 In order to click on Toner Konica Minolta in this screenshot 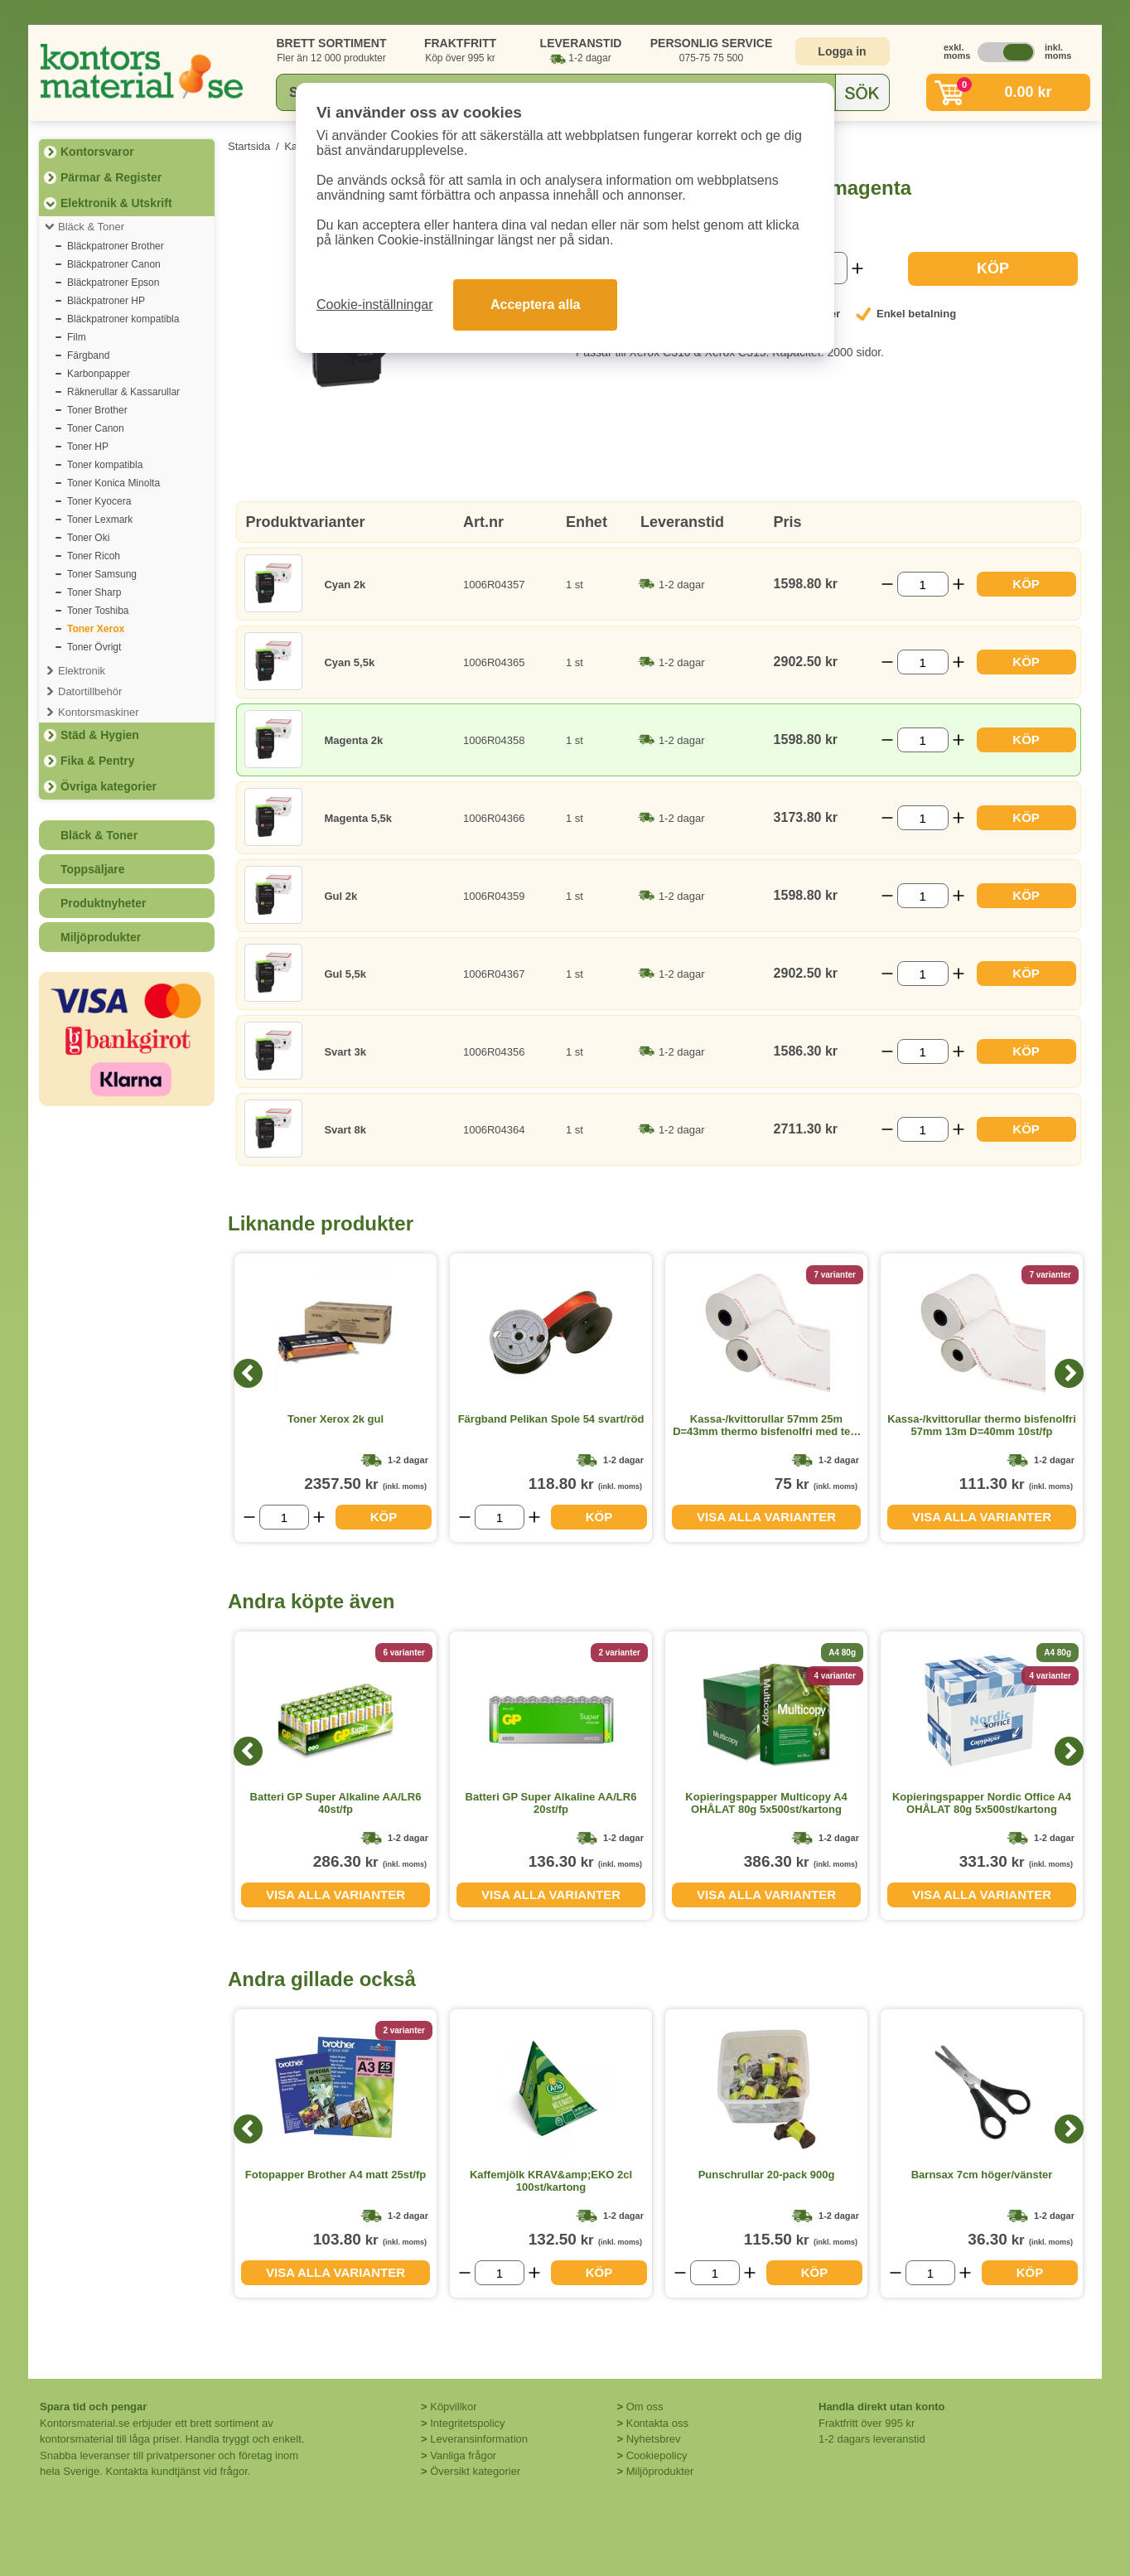, I will do `click(113, 483)`.